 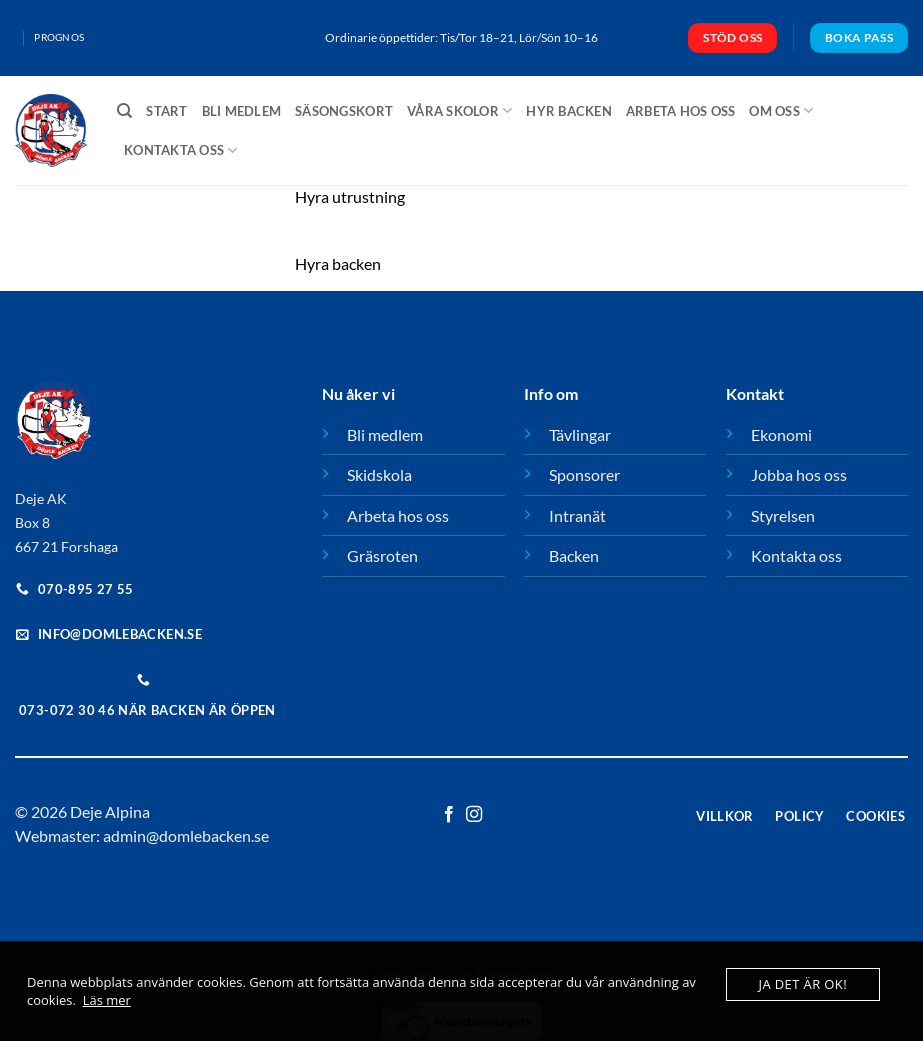 What do you see at coordinates (474, 815) in the screenshot?
I see `[Follow on Instagram]` at bounding box center [474, 815].